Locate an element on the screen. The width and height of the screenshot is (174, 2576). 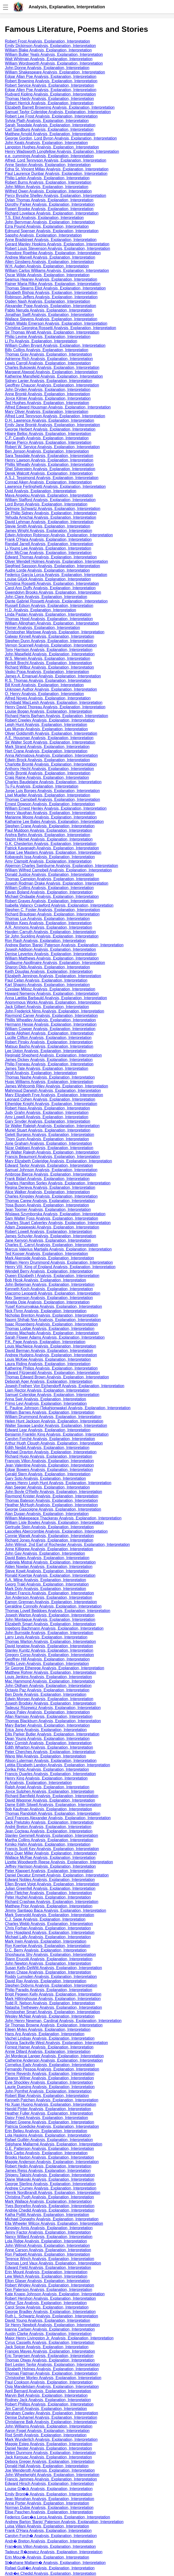
Cecil Frances Alexander Analysis, Explanation, Interpretation is located at coordinates (58, 1818).